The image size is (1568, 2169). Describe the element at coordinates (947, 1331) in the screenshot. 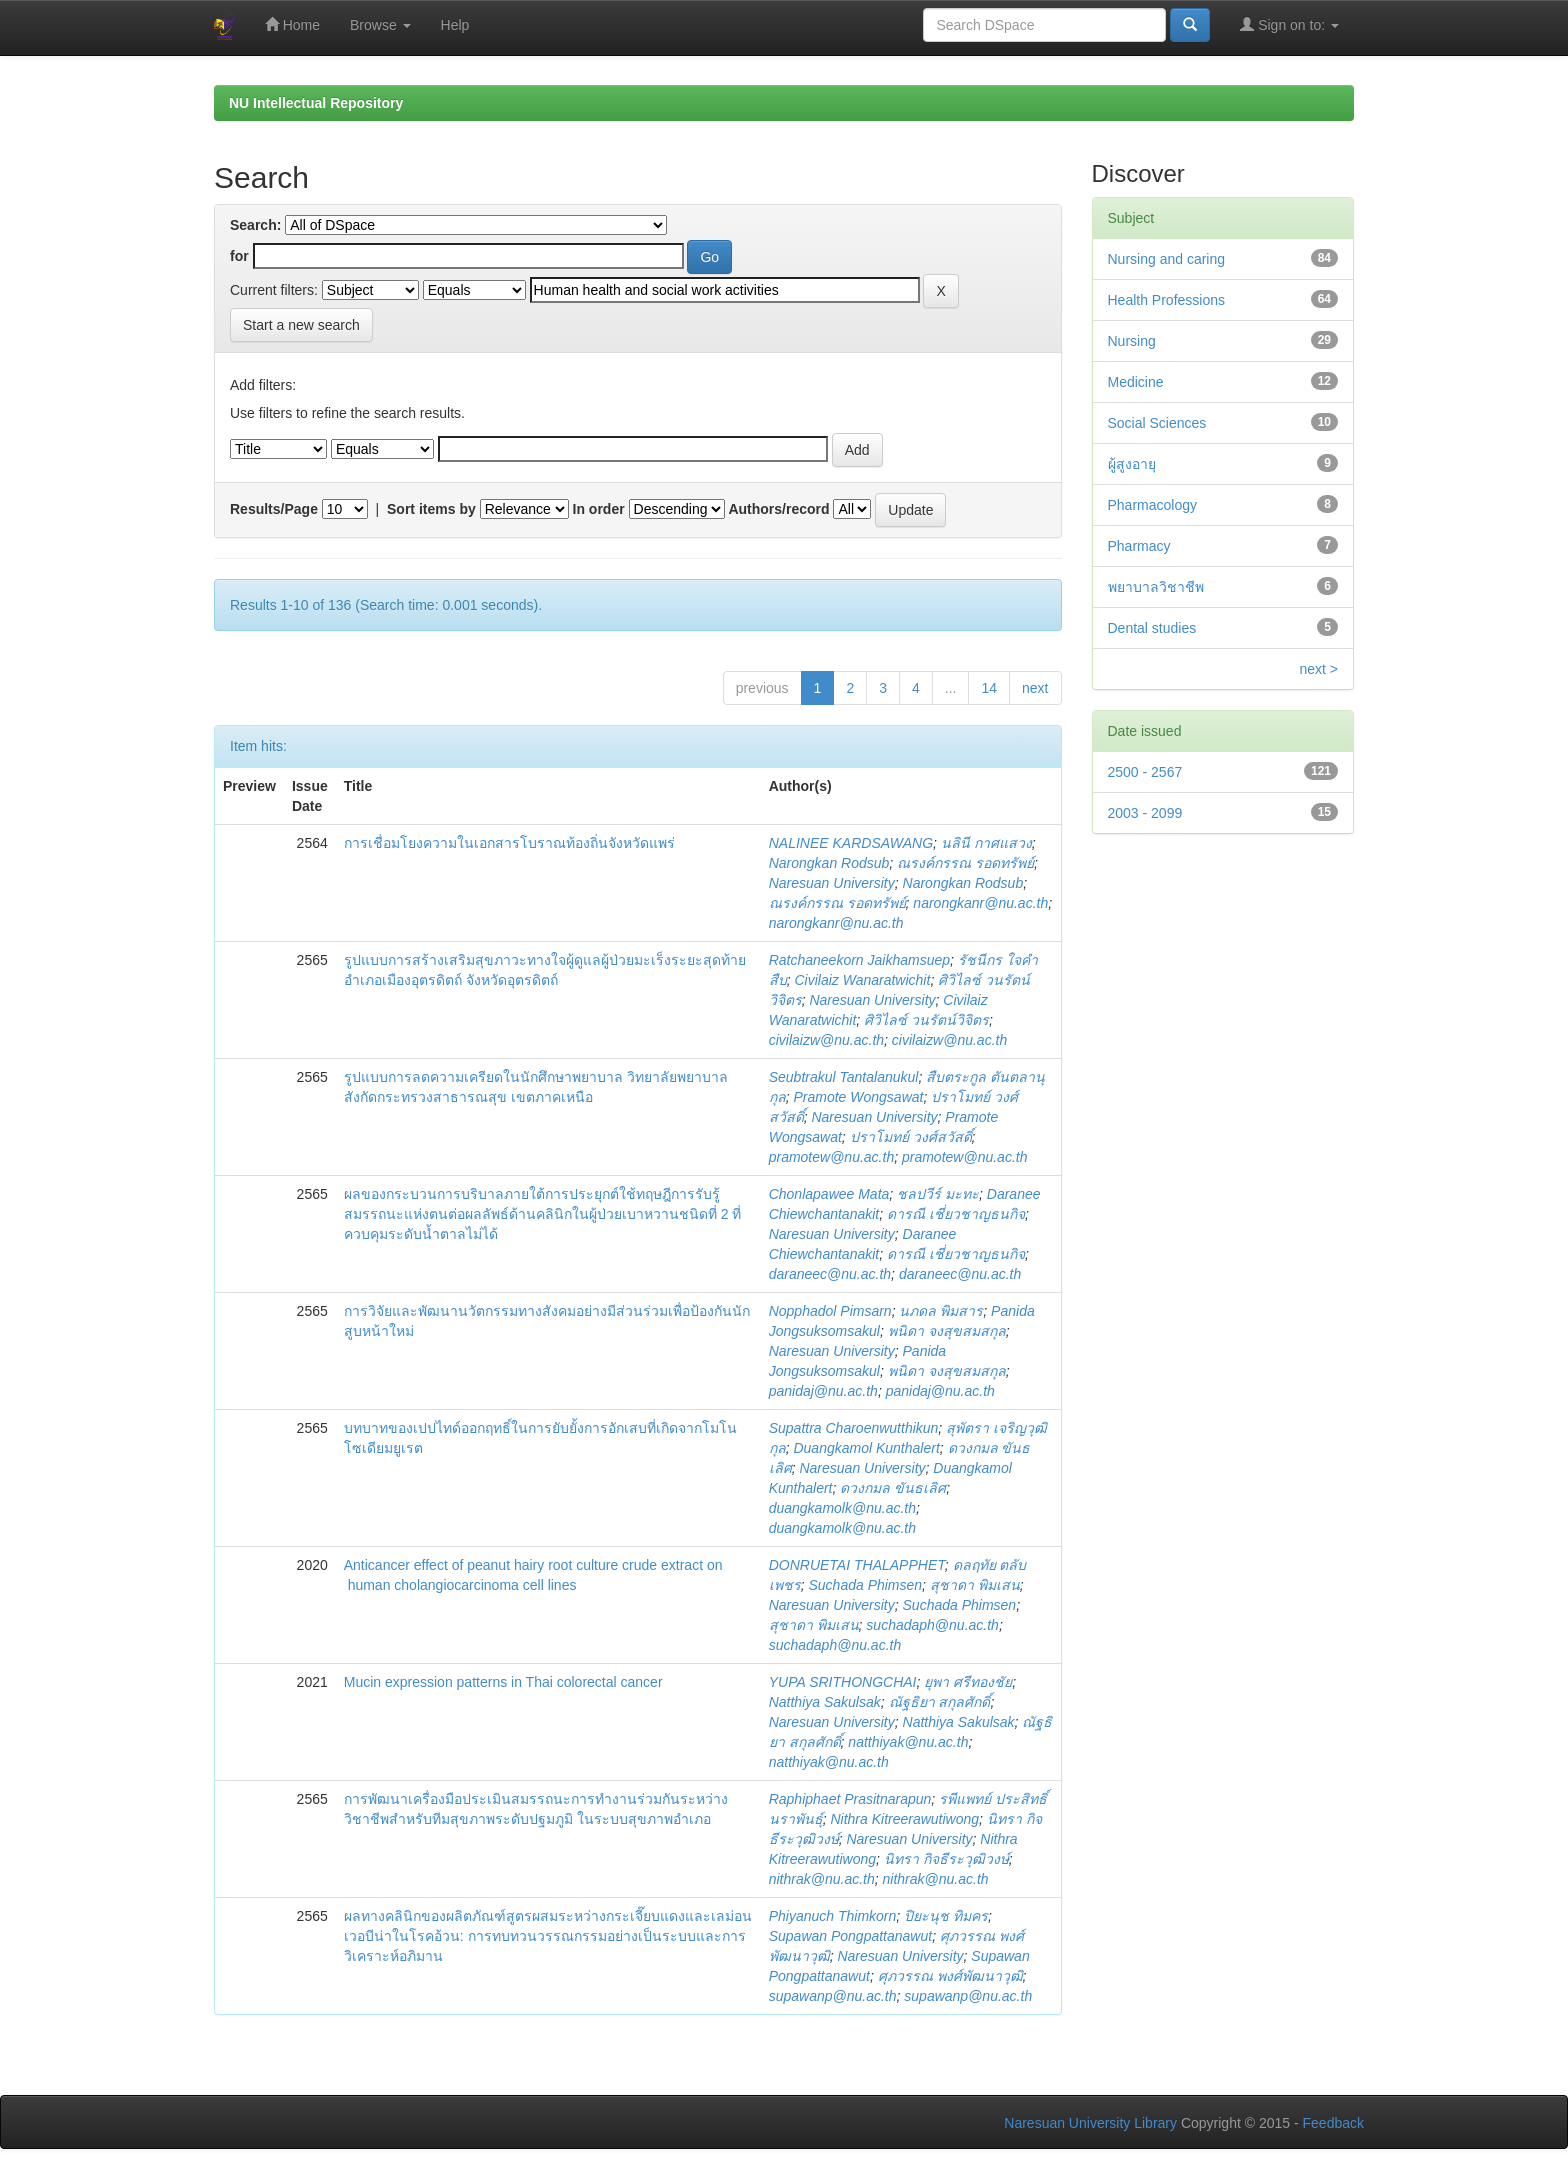

I see `พนิดา จงสุขสมสกุล` at that location.